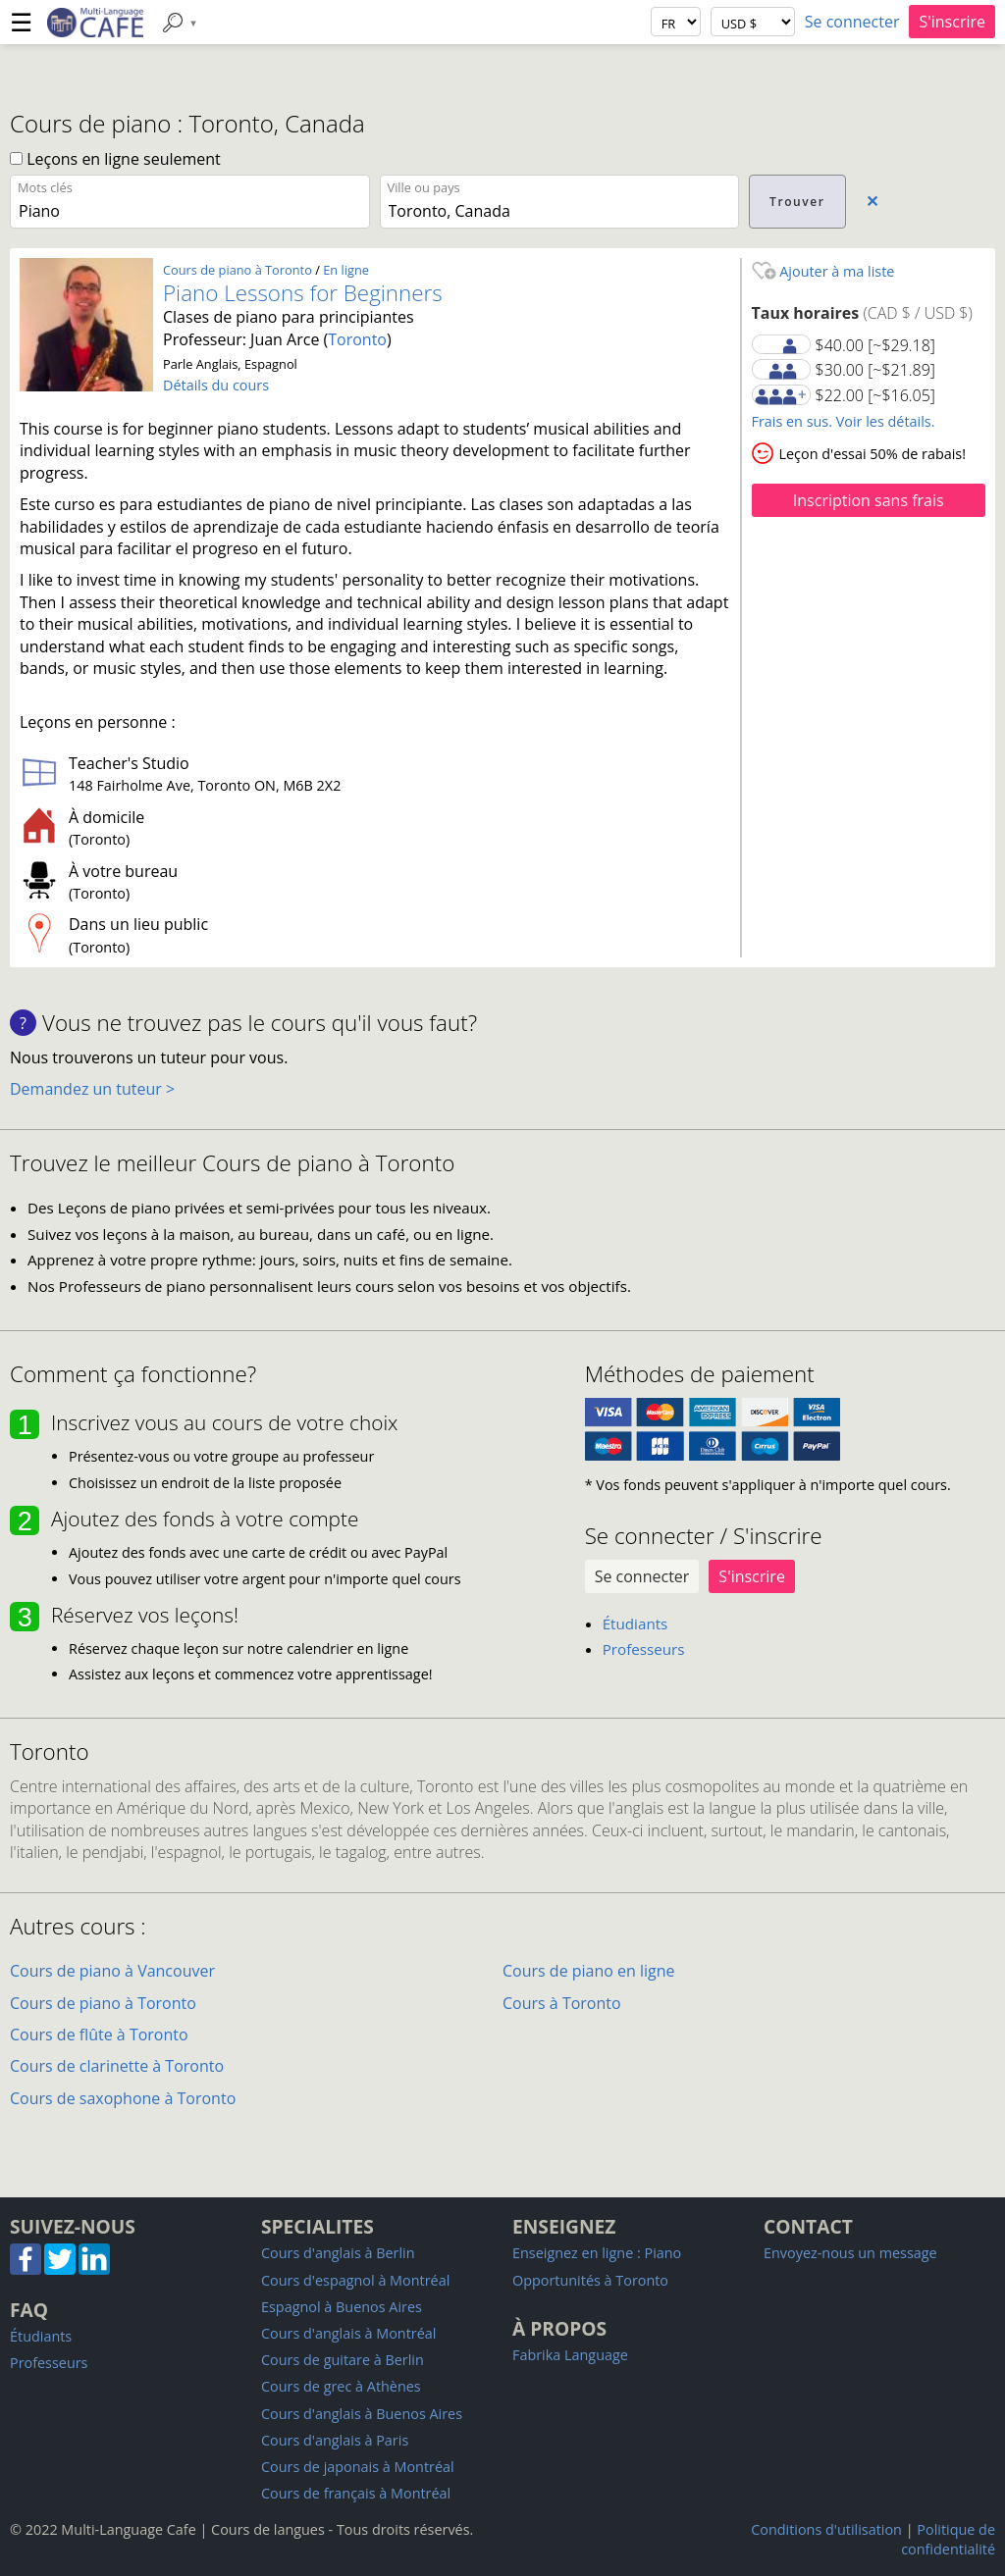 This screenshot has height=2576, width=1005. I want to click on Cours d'espagnol à Montréal, so click(355, 2280).